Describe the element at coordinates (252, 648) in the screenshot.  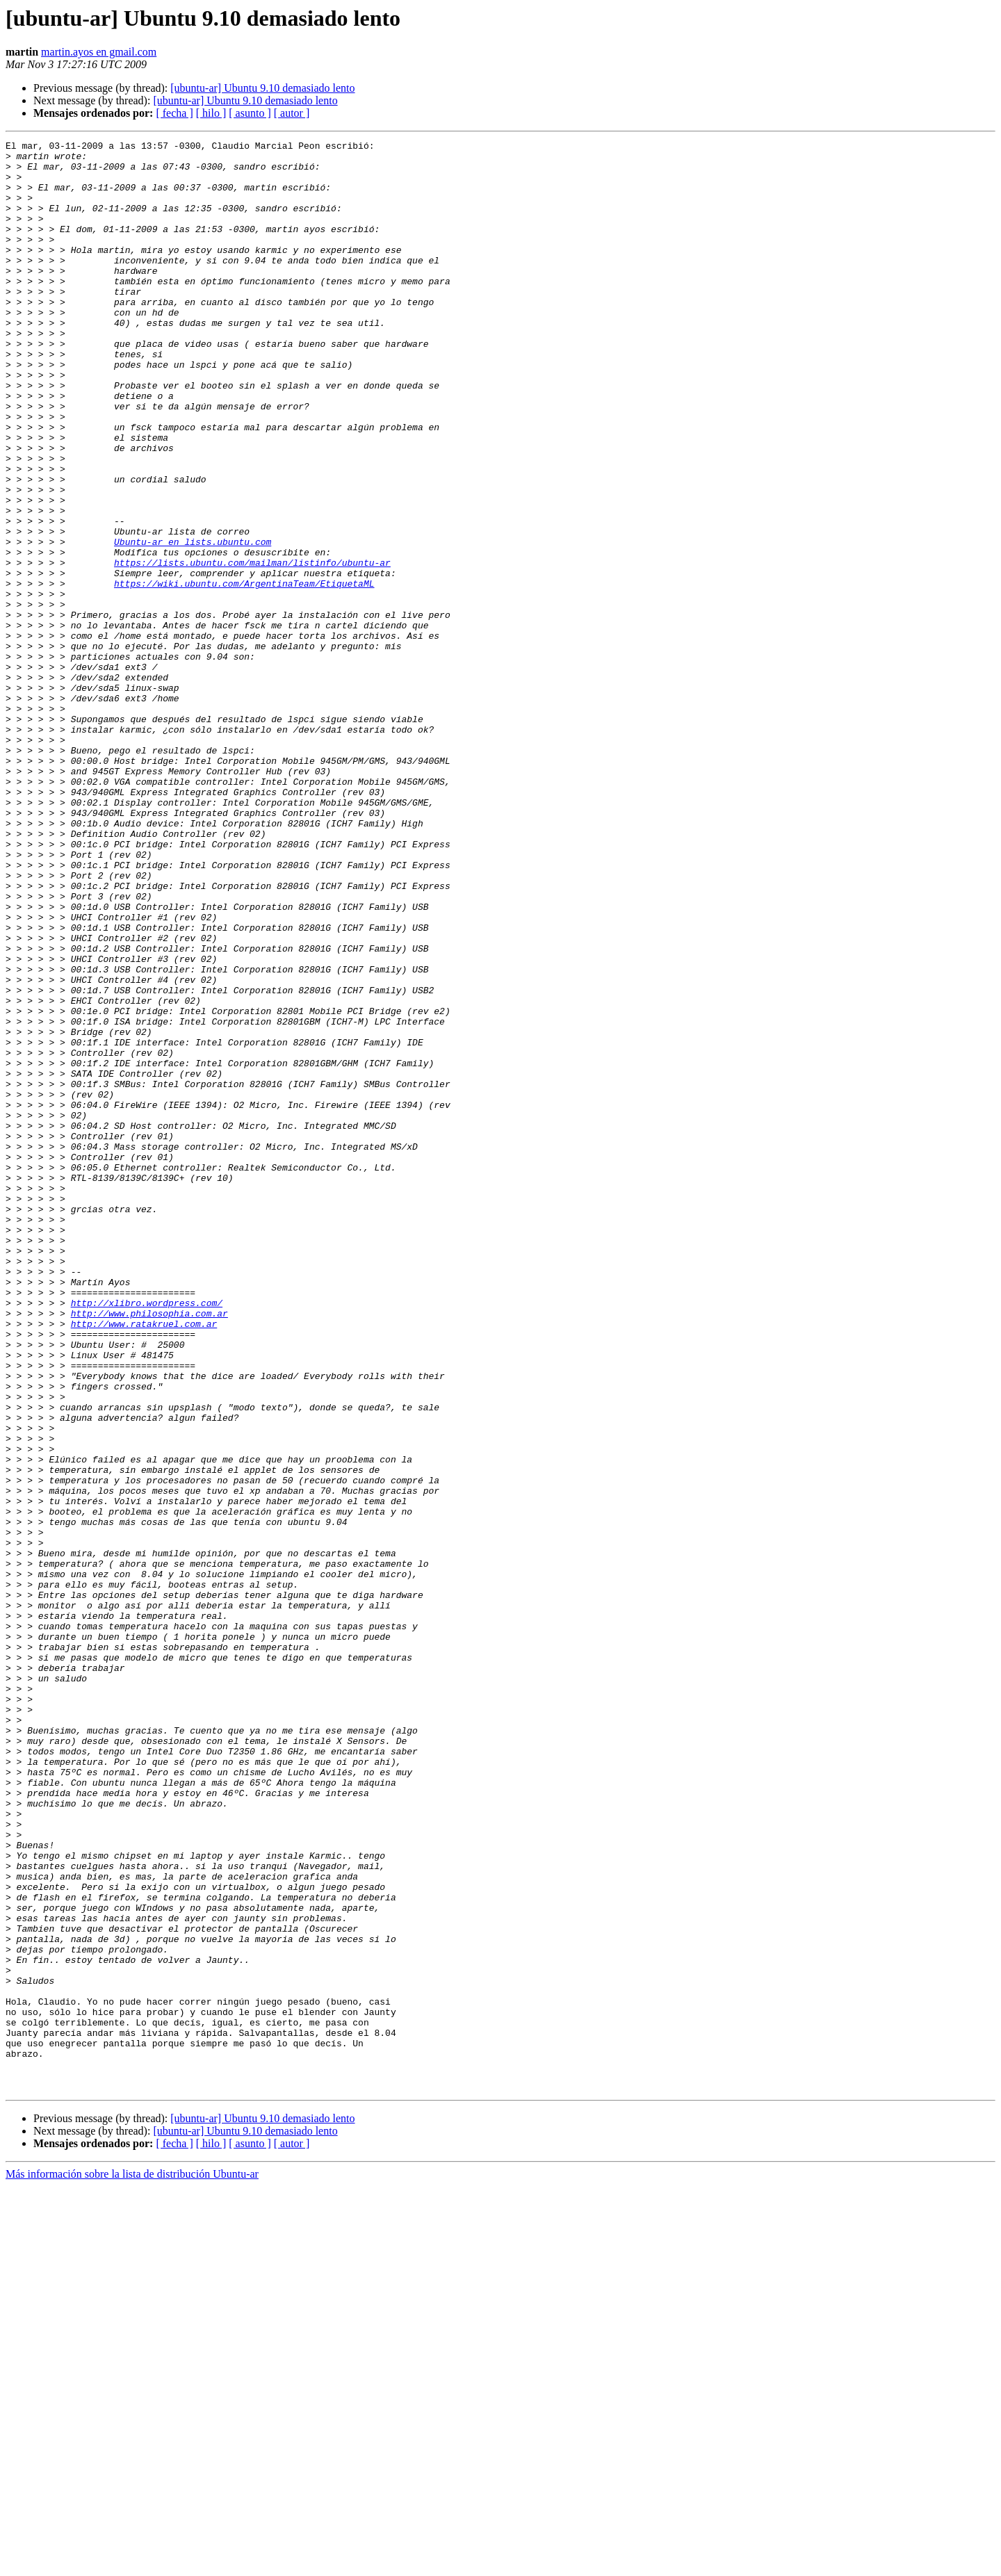
I see `https://lists.ubuntu.com/mailman/listinfo/ubuntu-ar` at that location.